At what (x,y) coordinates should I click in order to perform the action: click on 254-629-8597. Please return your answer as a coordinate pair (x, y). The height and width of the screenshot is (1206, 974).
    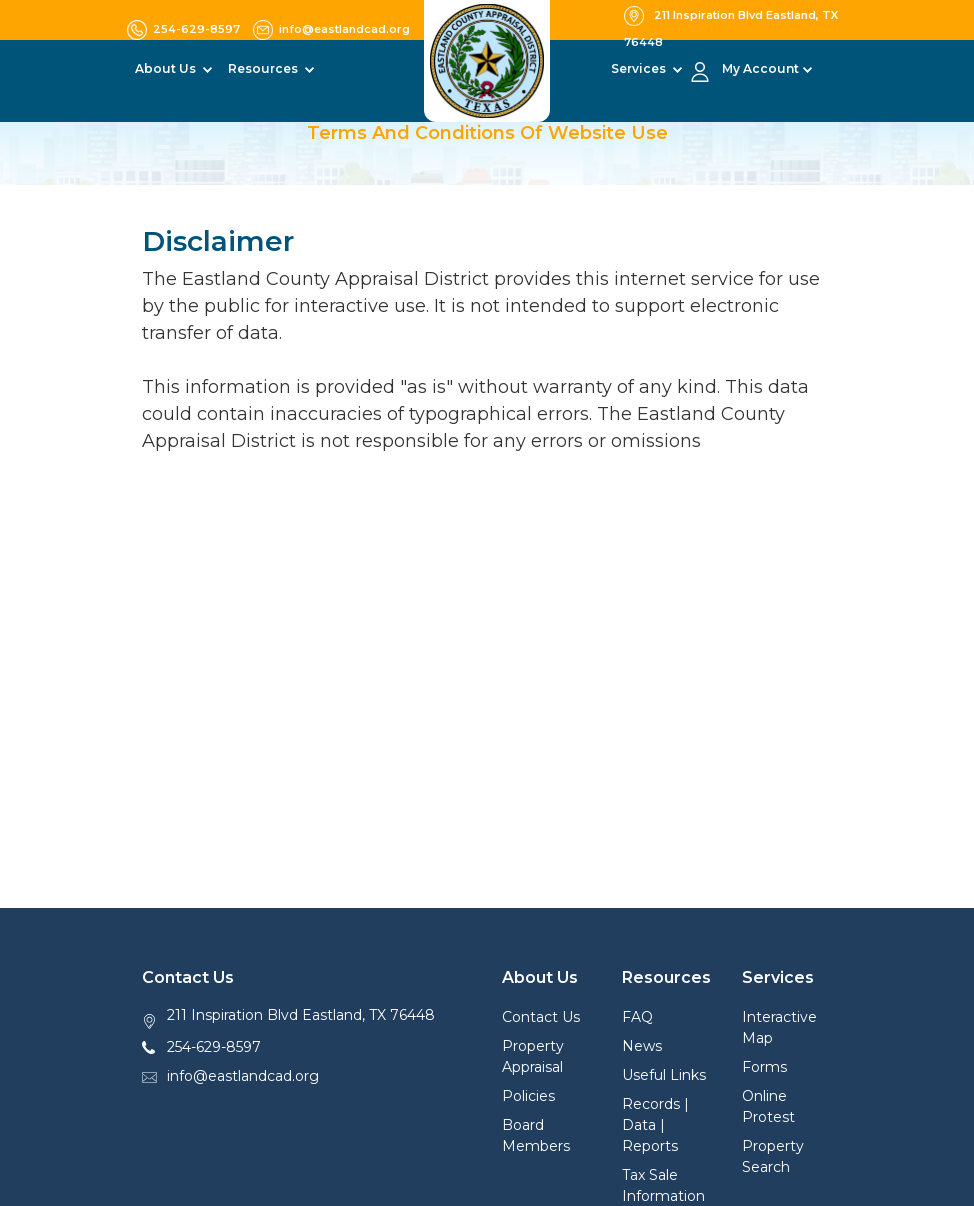
    Looking at the image, I should click on (214, 1047).